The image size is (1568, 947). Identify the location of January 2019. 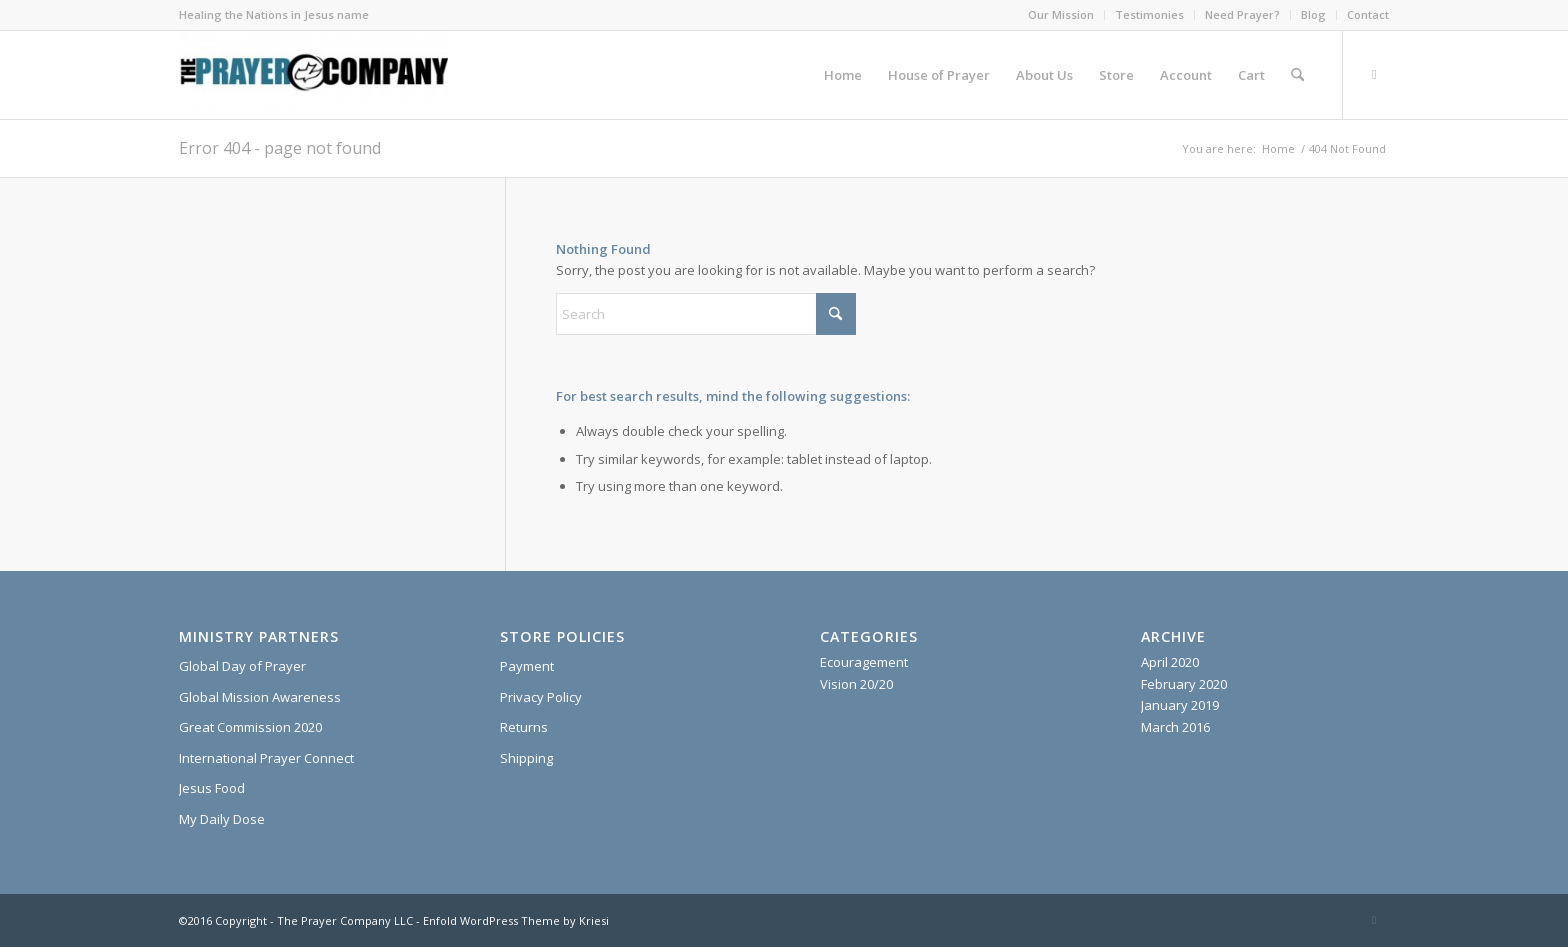
(1180, 705).